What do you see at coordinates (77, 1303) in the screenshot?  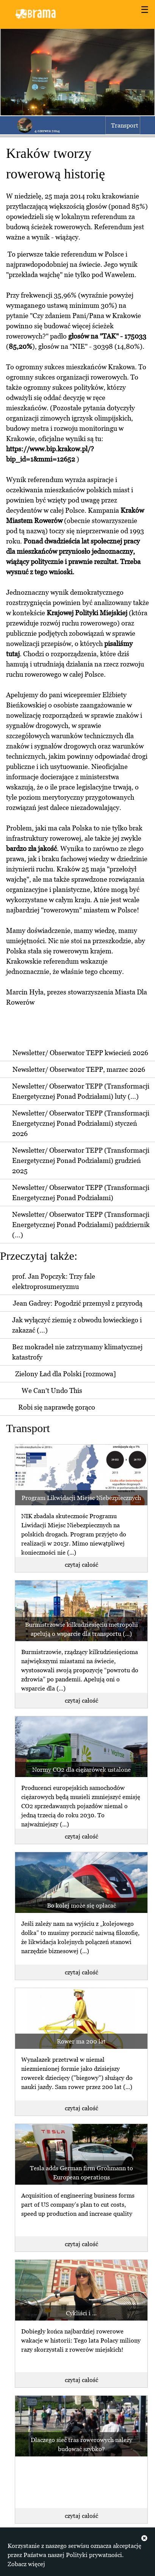 I see `Jean Gadrey: Pogodzić przemysł z przyrodą` at bounding box center [77, 1303].